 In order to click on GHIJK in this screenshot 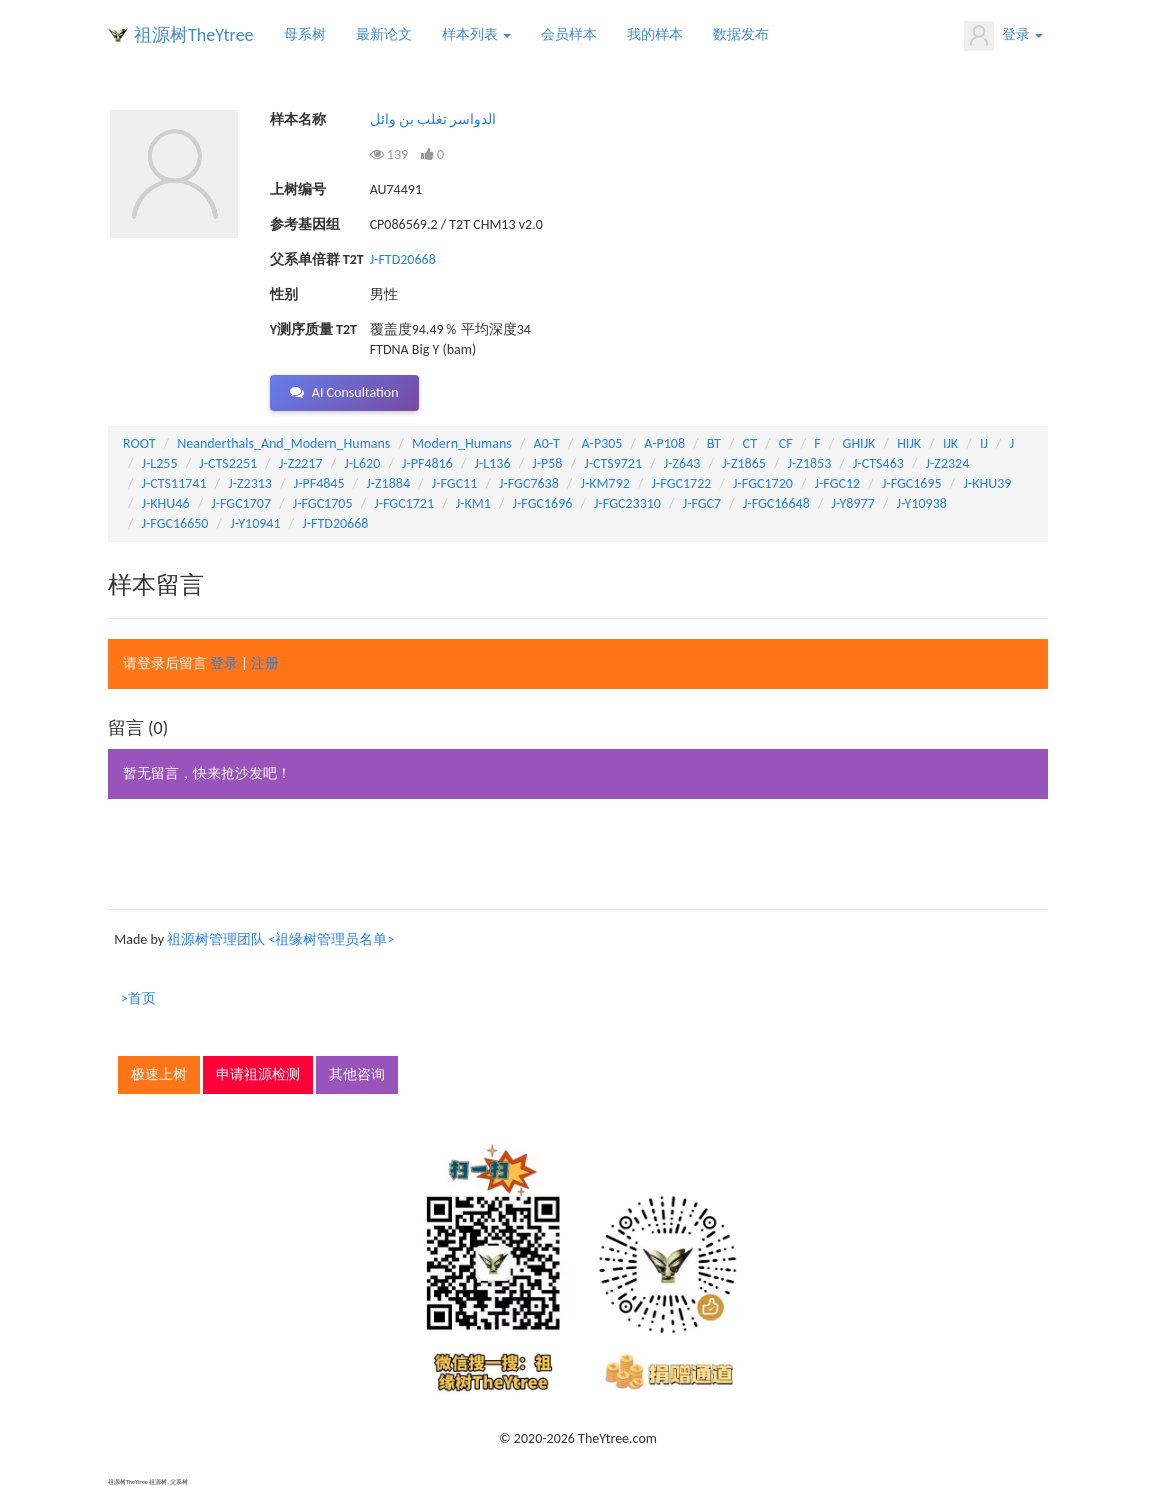, I will do `click(859, 443)`.